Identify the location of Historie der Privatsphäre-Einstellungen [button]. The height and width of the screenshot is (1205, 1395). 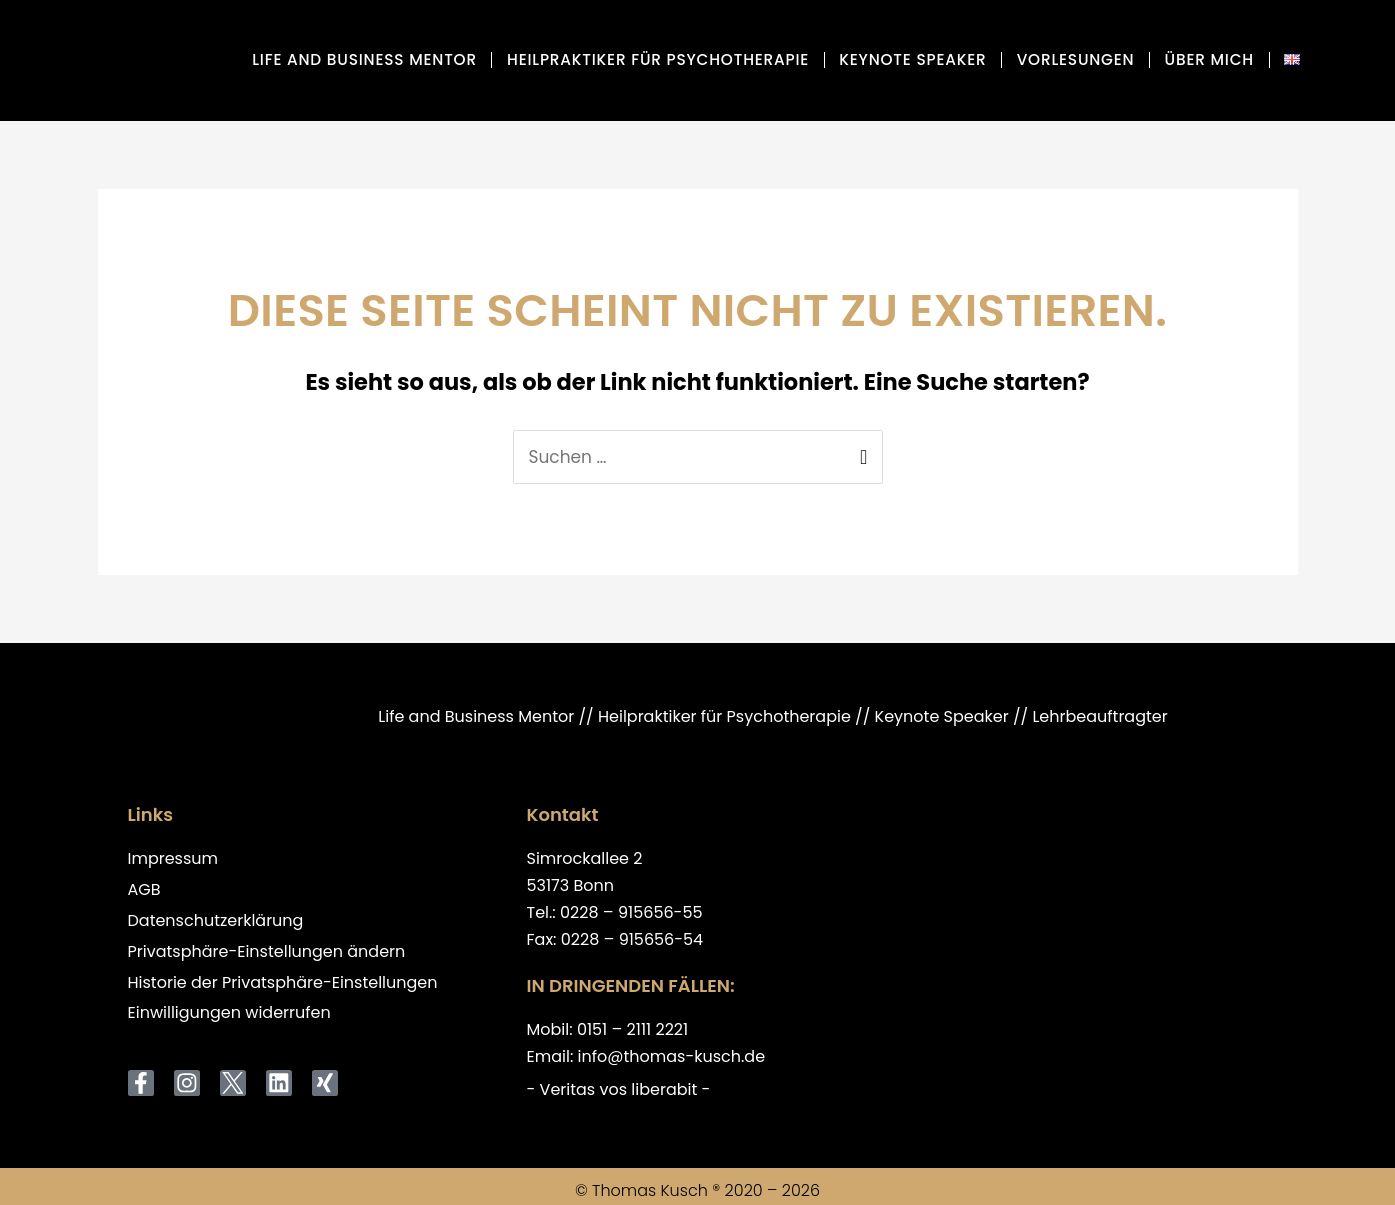
(283, 983).